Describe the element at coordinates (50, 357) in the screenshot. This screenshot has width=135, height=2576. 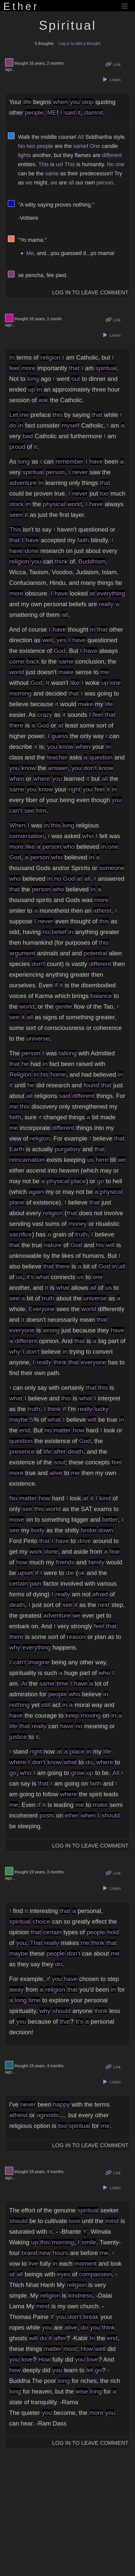
I see `religion` at that location.